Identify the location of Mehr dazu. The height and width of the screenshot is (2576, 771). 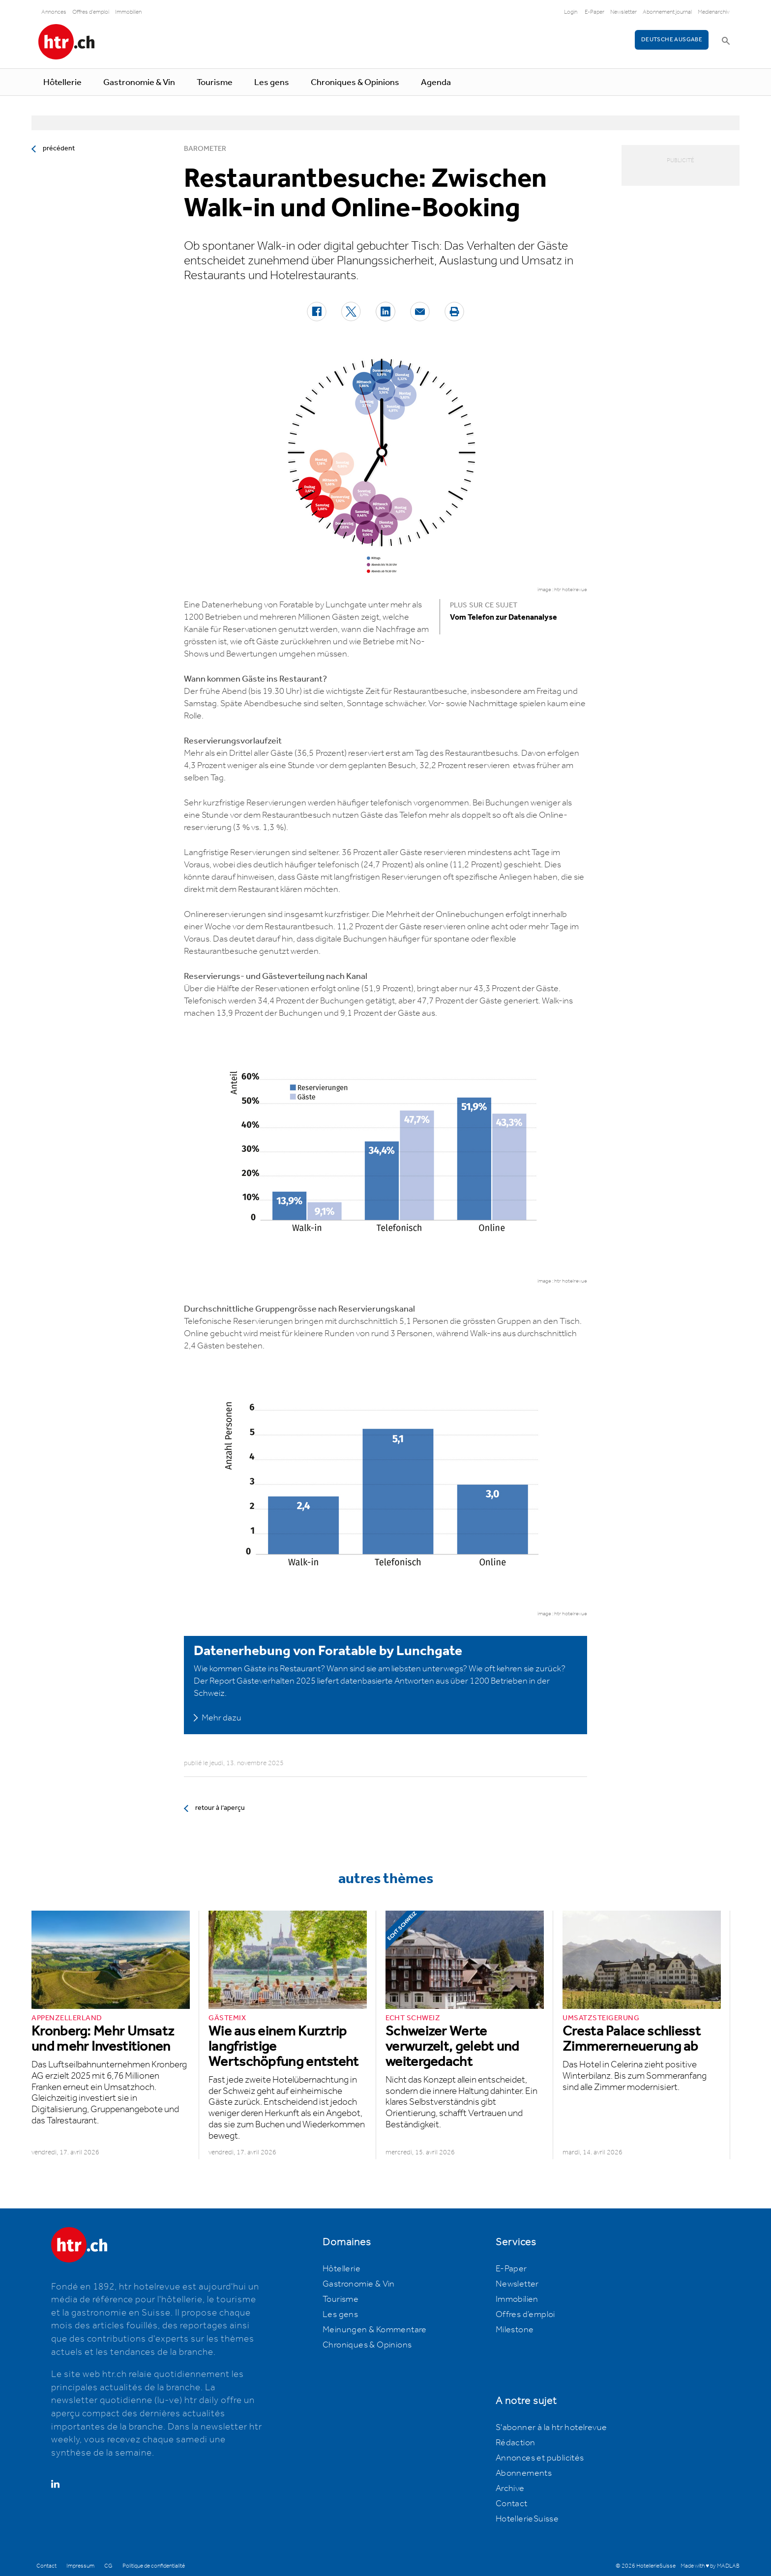
(221, 1718).